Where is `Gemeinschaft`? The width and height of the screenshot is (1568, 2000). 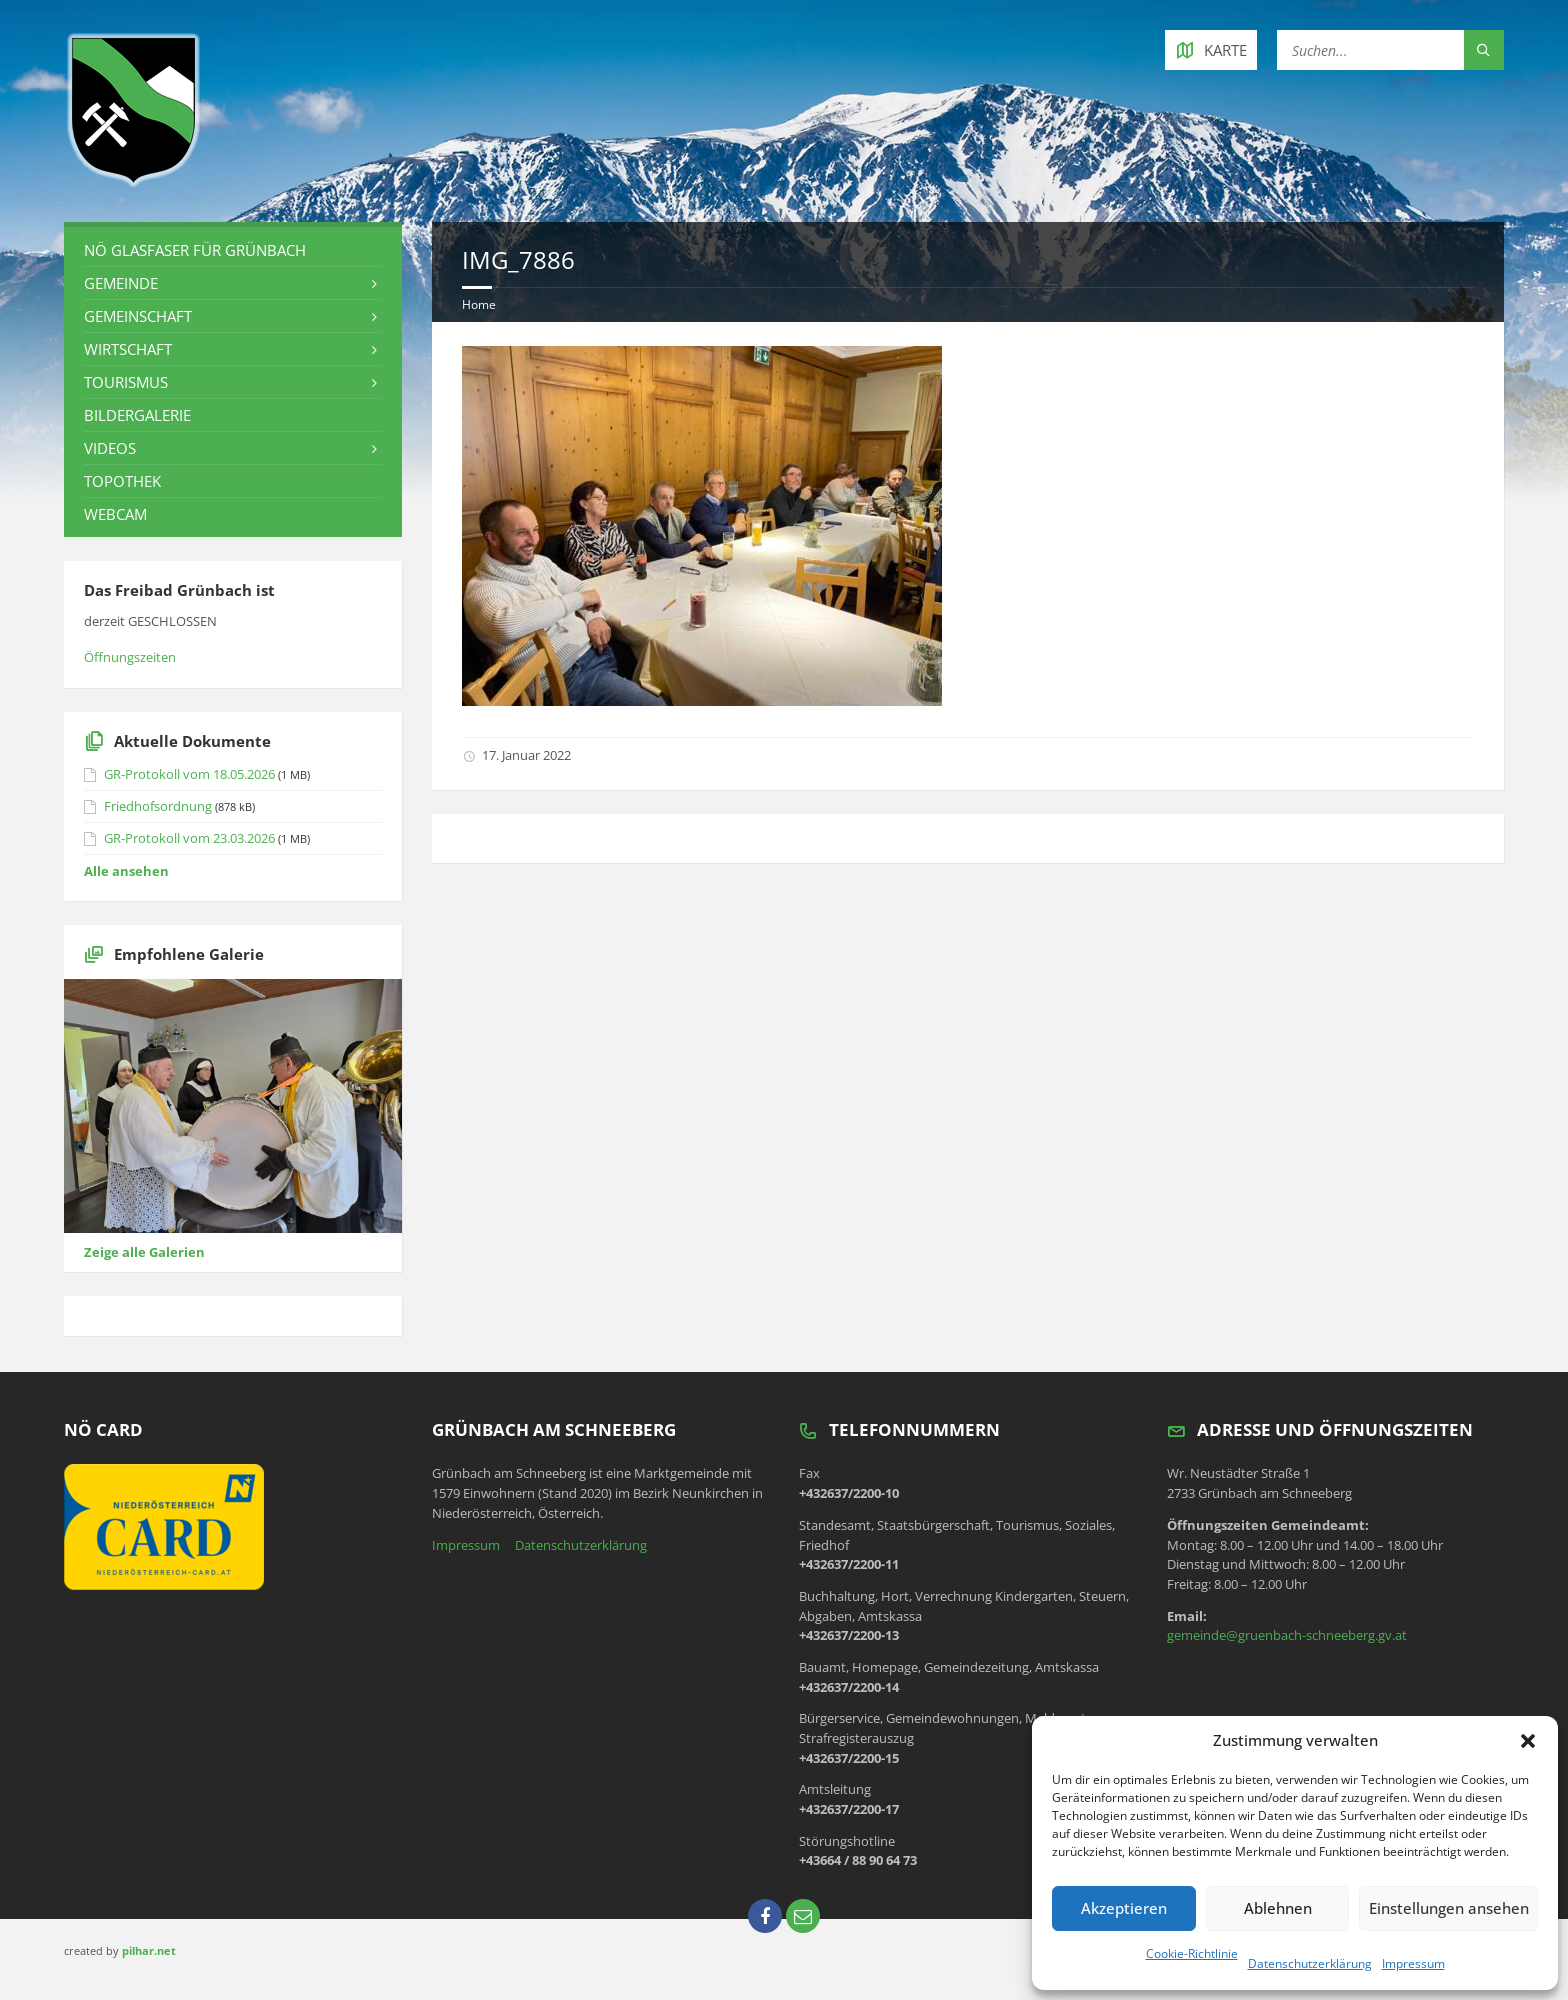 Gemeinschaft is located at coordinates (138, 316).